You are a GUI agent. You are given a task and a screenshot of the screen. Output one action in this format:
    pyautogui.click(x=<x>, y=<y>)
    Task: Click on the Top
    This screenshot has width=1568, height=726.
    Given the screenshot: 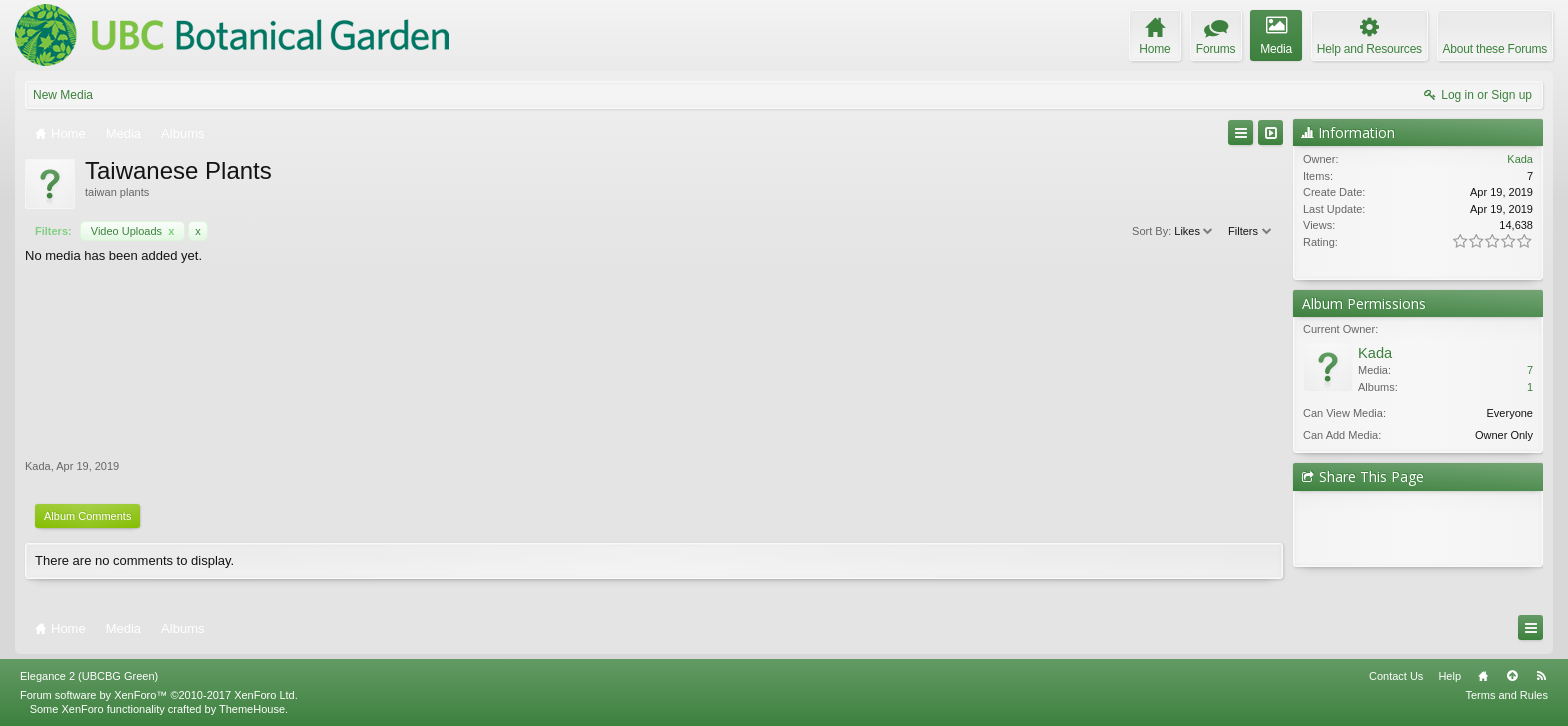 What is the action you would take?
    pyautogui.click(x=1512, y=676)
    